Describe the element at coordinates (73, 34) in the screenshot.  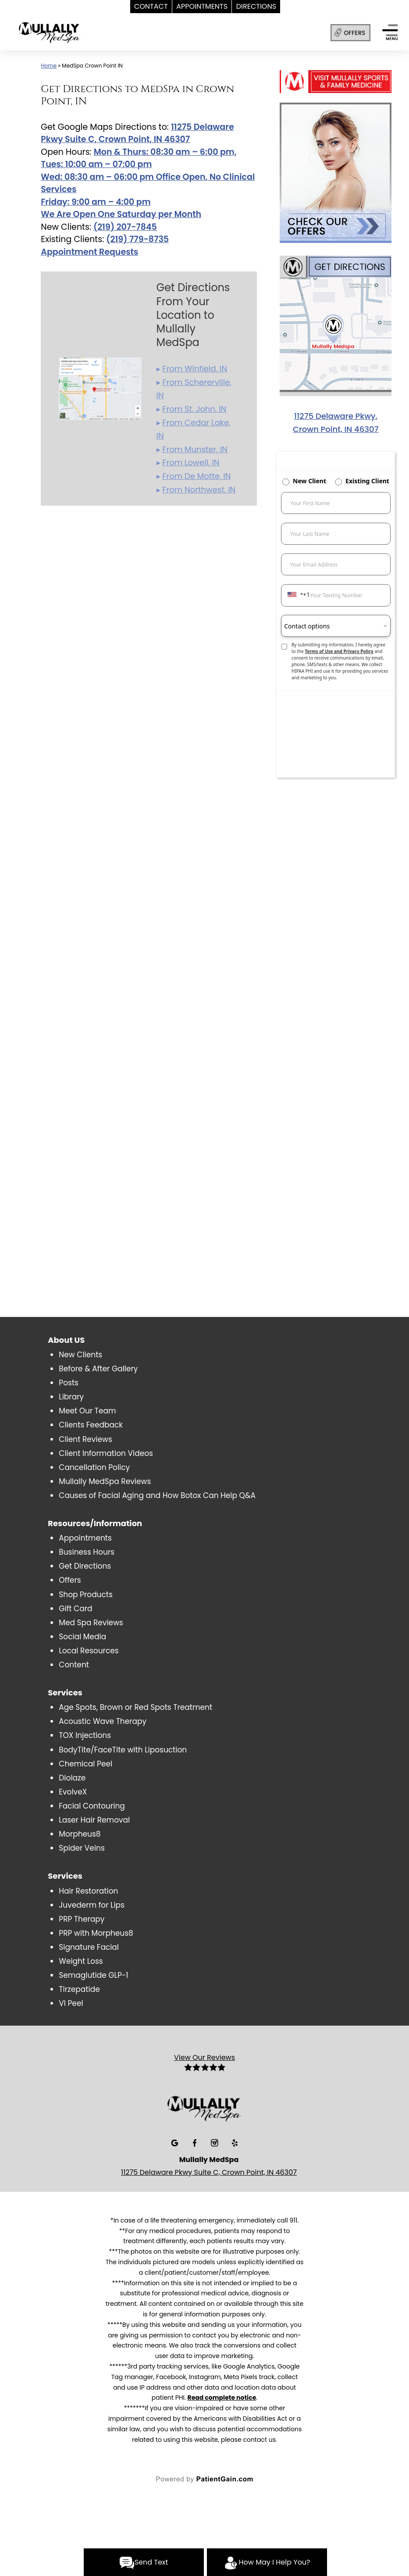
I see `[logo]` at that location.